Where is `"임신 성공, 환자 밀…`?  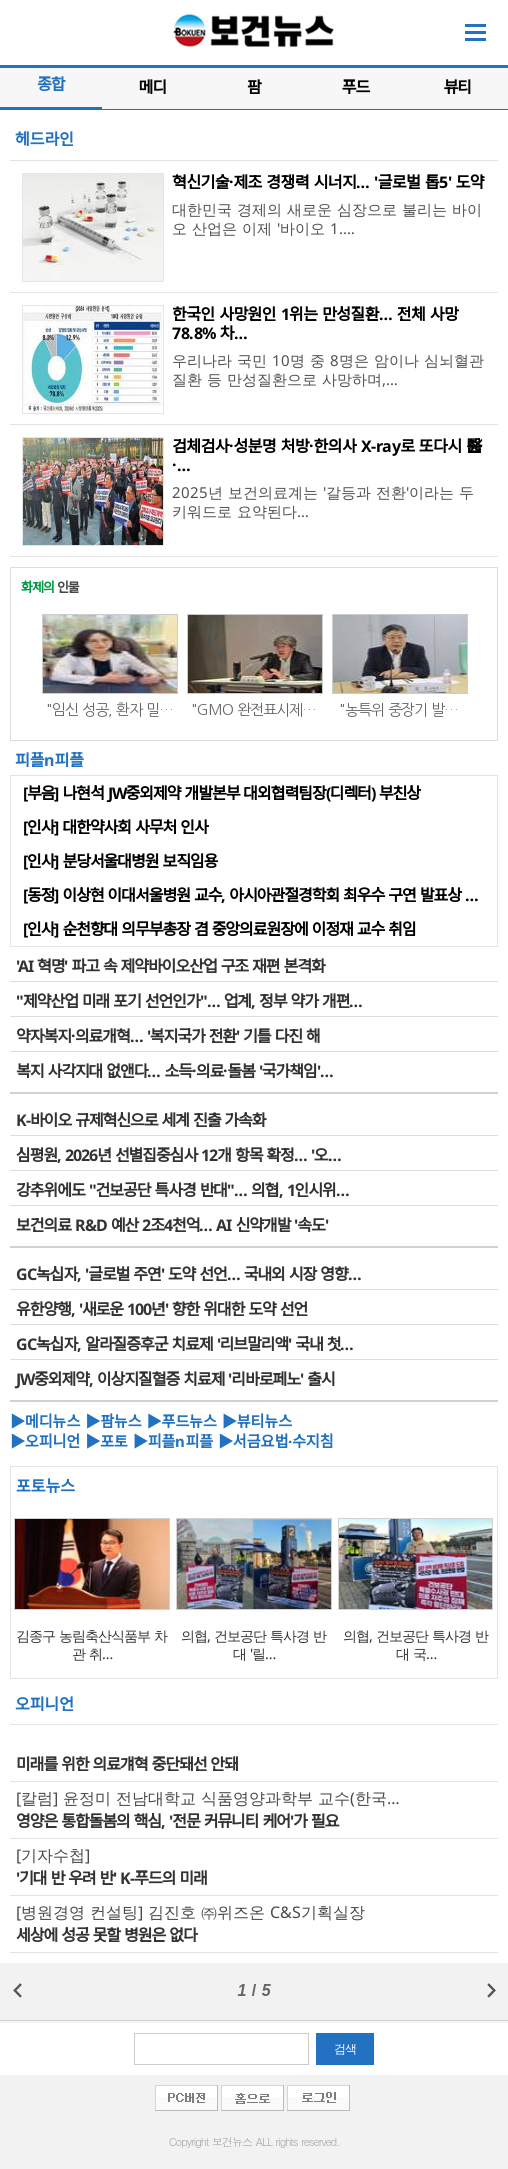
"임신 성공, 환자 밀… is located at coordinates (109, 709).